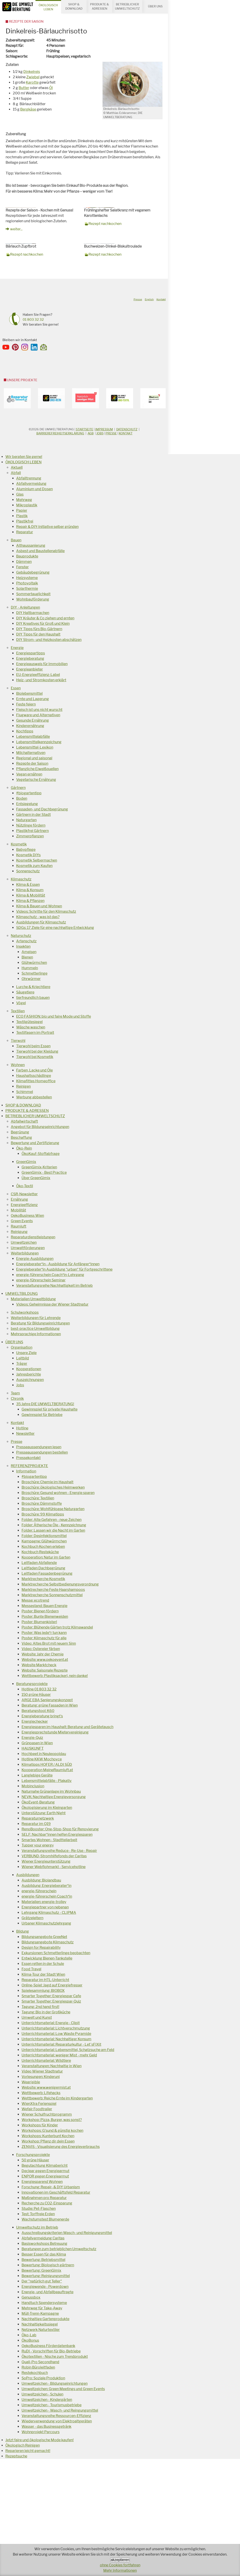 The image size is (240, 2576). What do you see at coordinates (30, 840) in the screenshot?
I see `Kinderernährung` at bounding box center [30, 840].